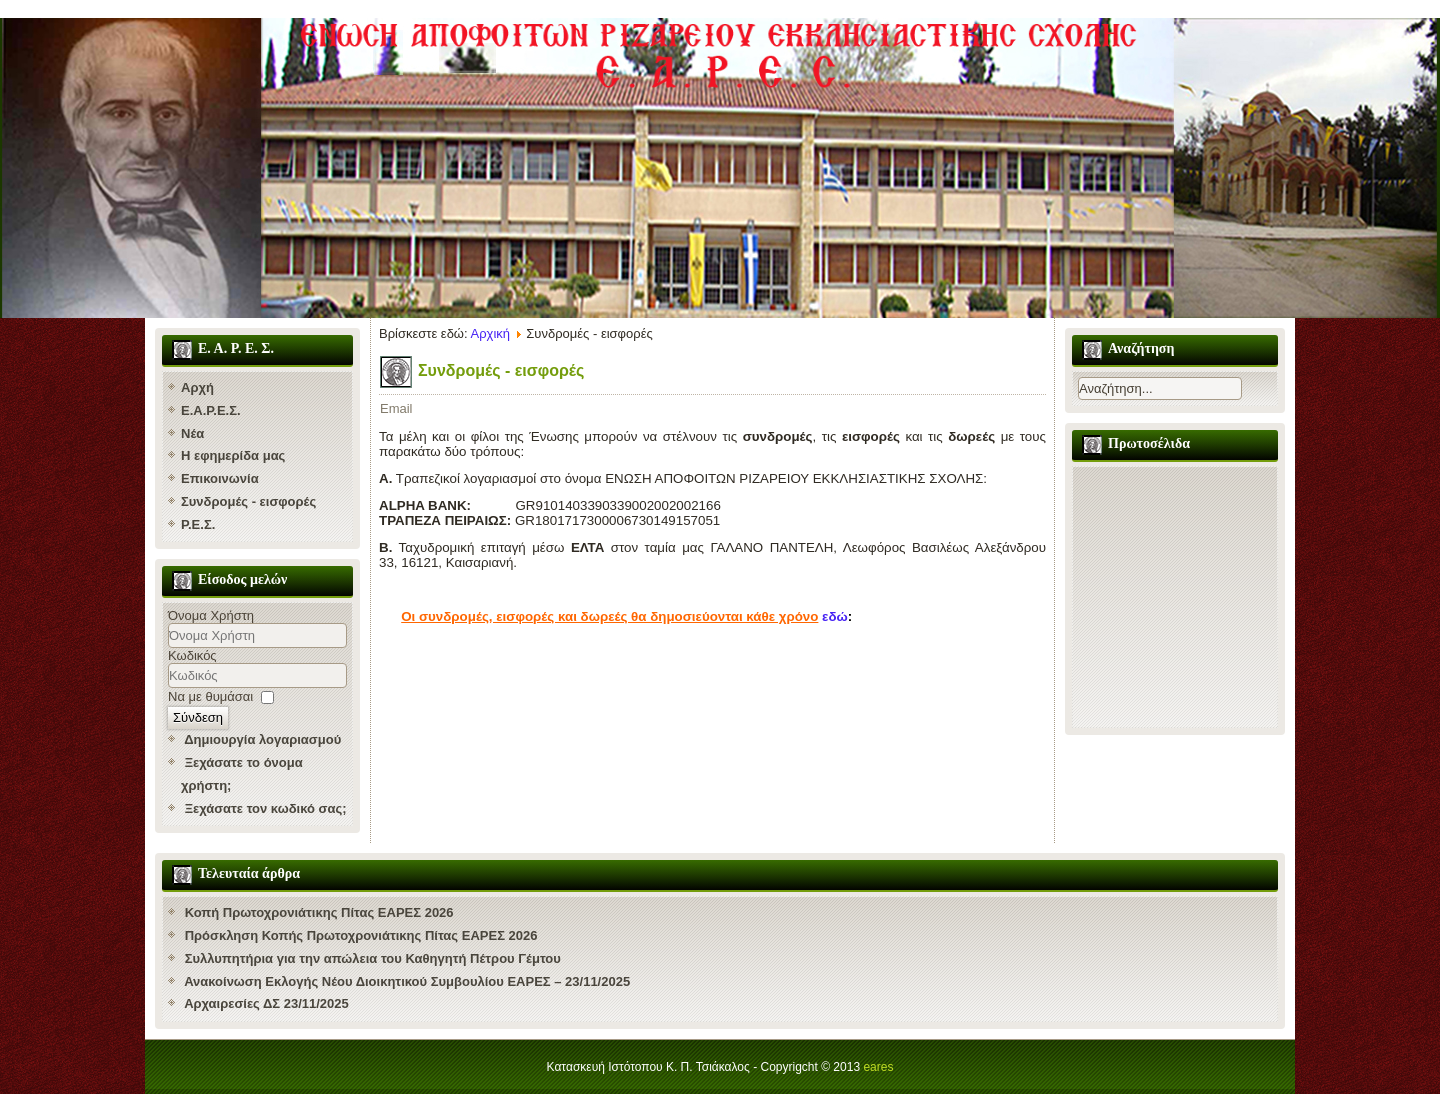 The width and height of the screenshot is (1440, 1094). Describe the element at coordinates (233, 455) in the screenshot. I see `Η εφημερίδα μας` at that location.